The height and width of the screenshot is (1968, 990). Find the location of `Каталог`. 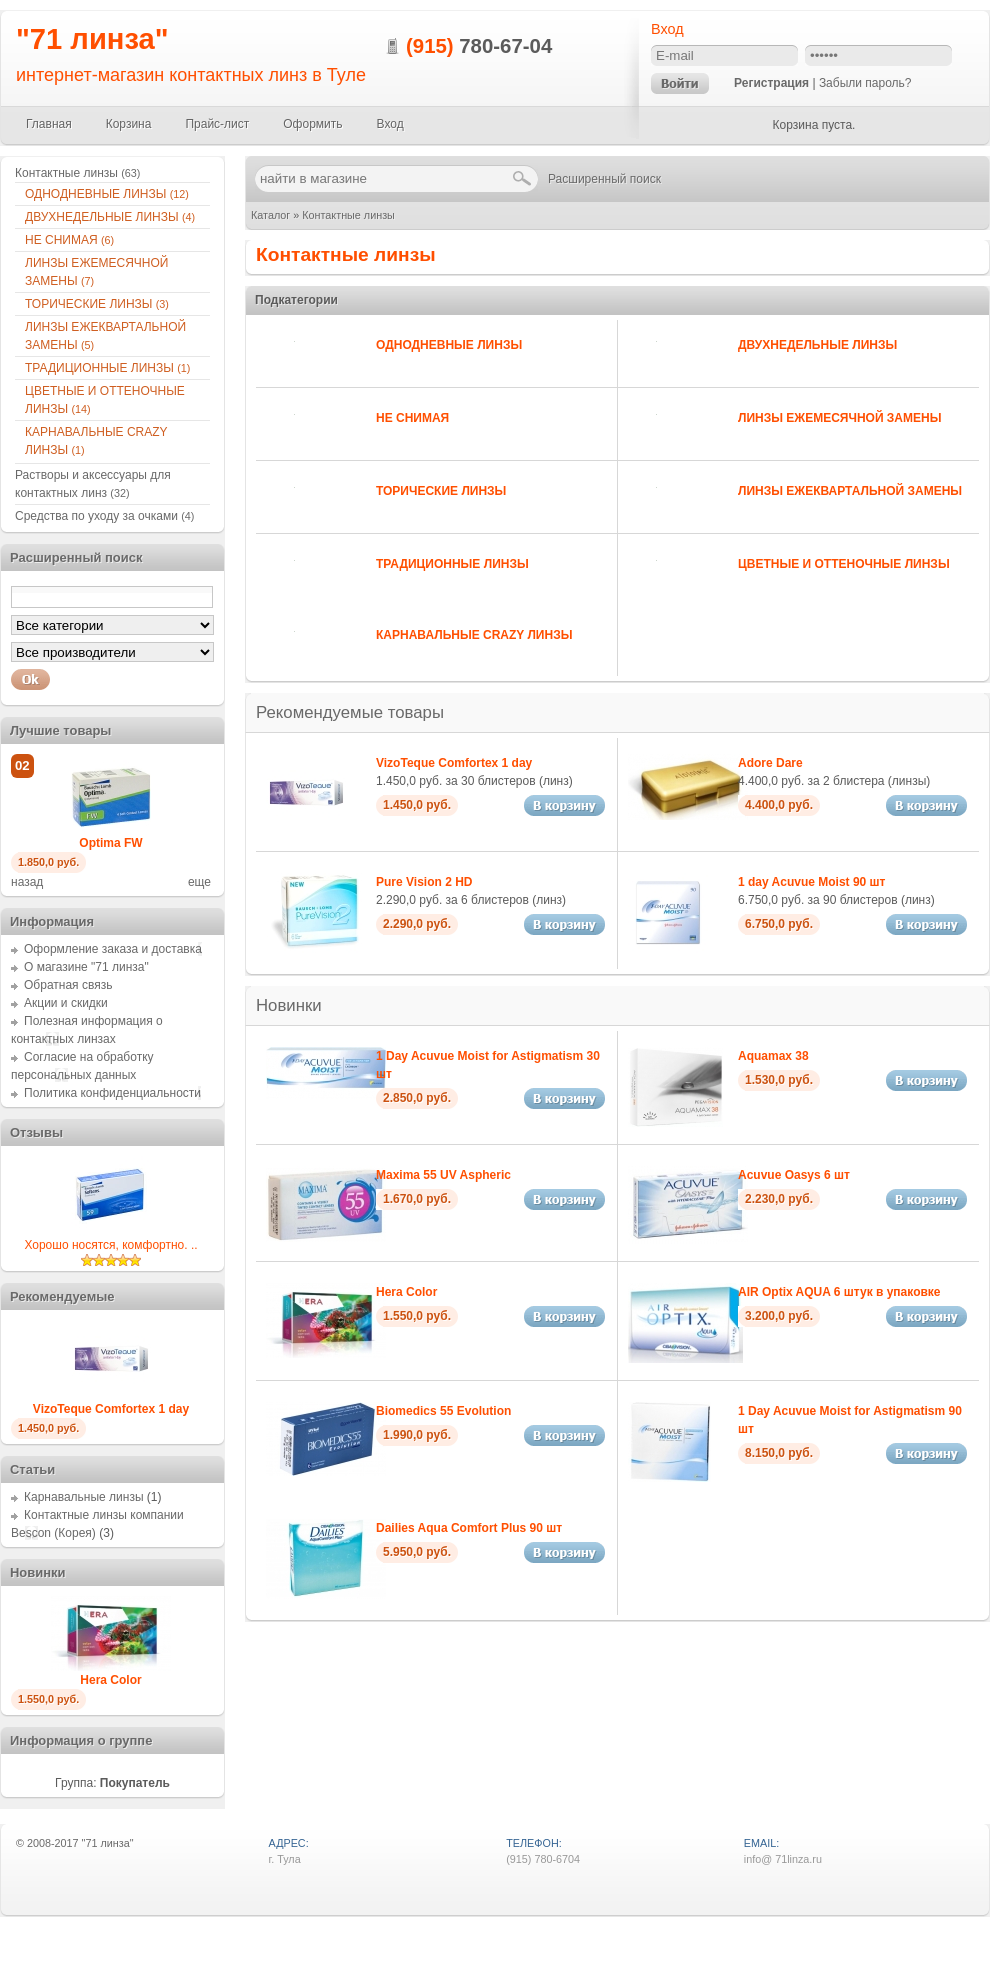

Каталог is located at coordinates (270, 215).